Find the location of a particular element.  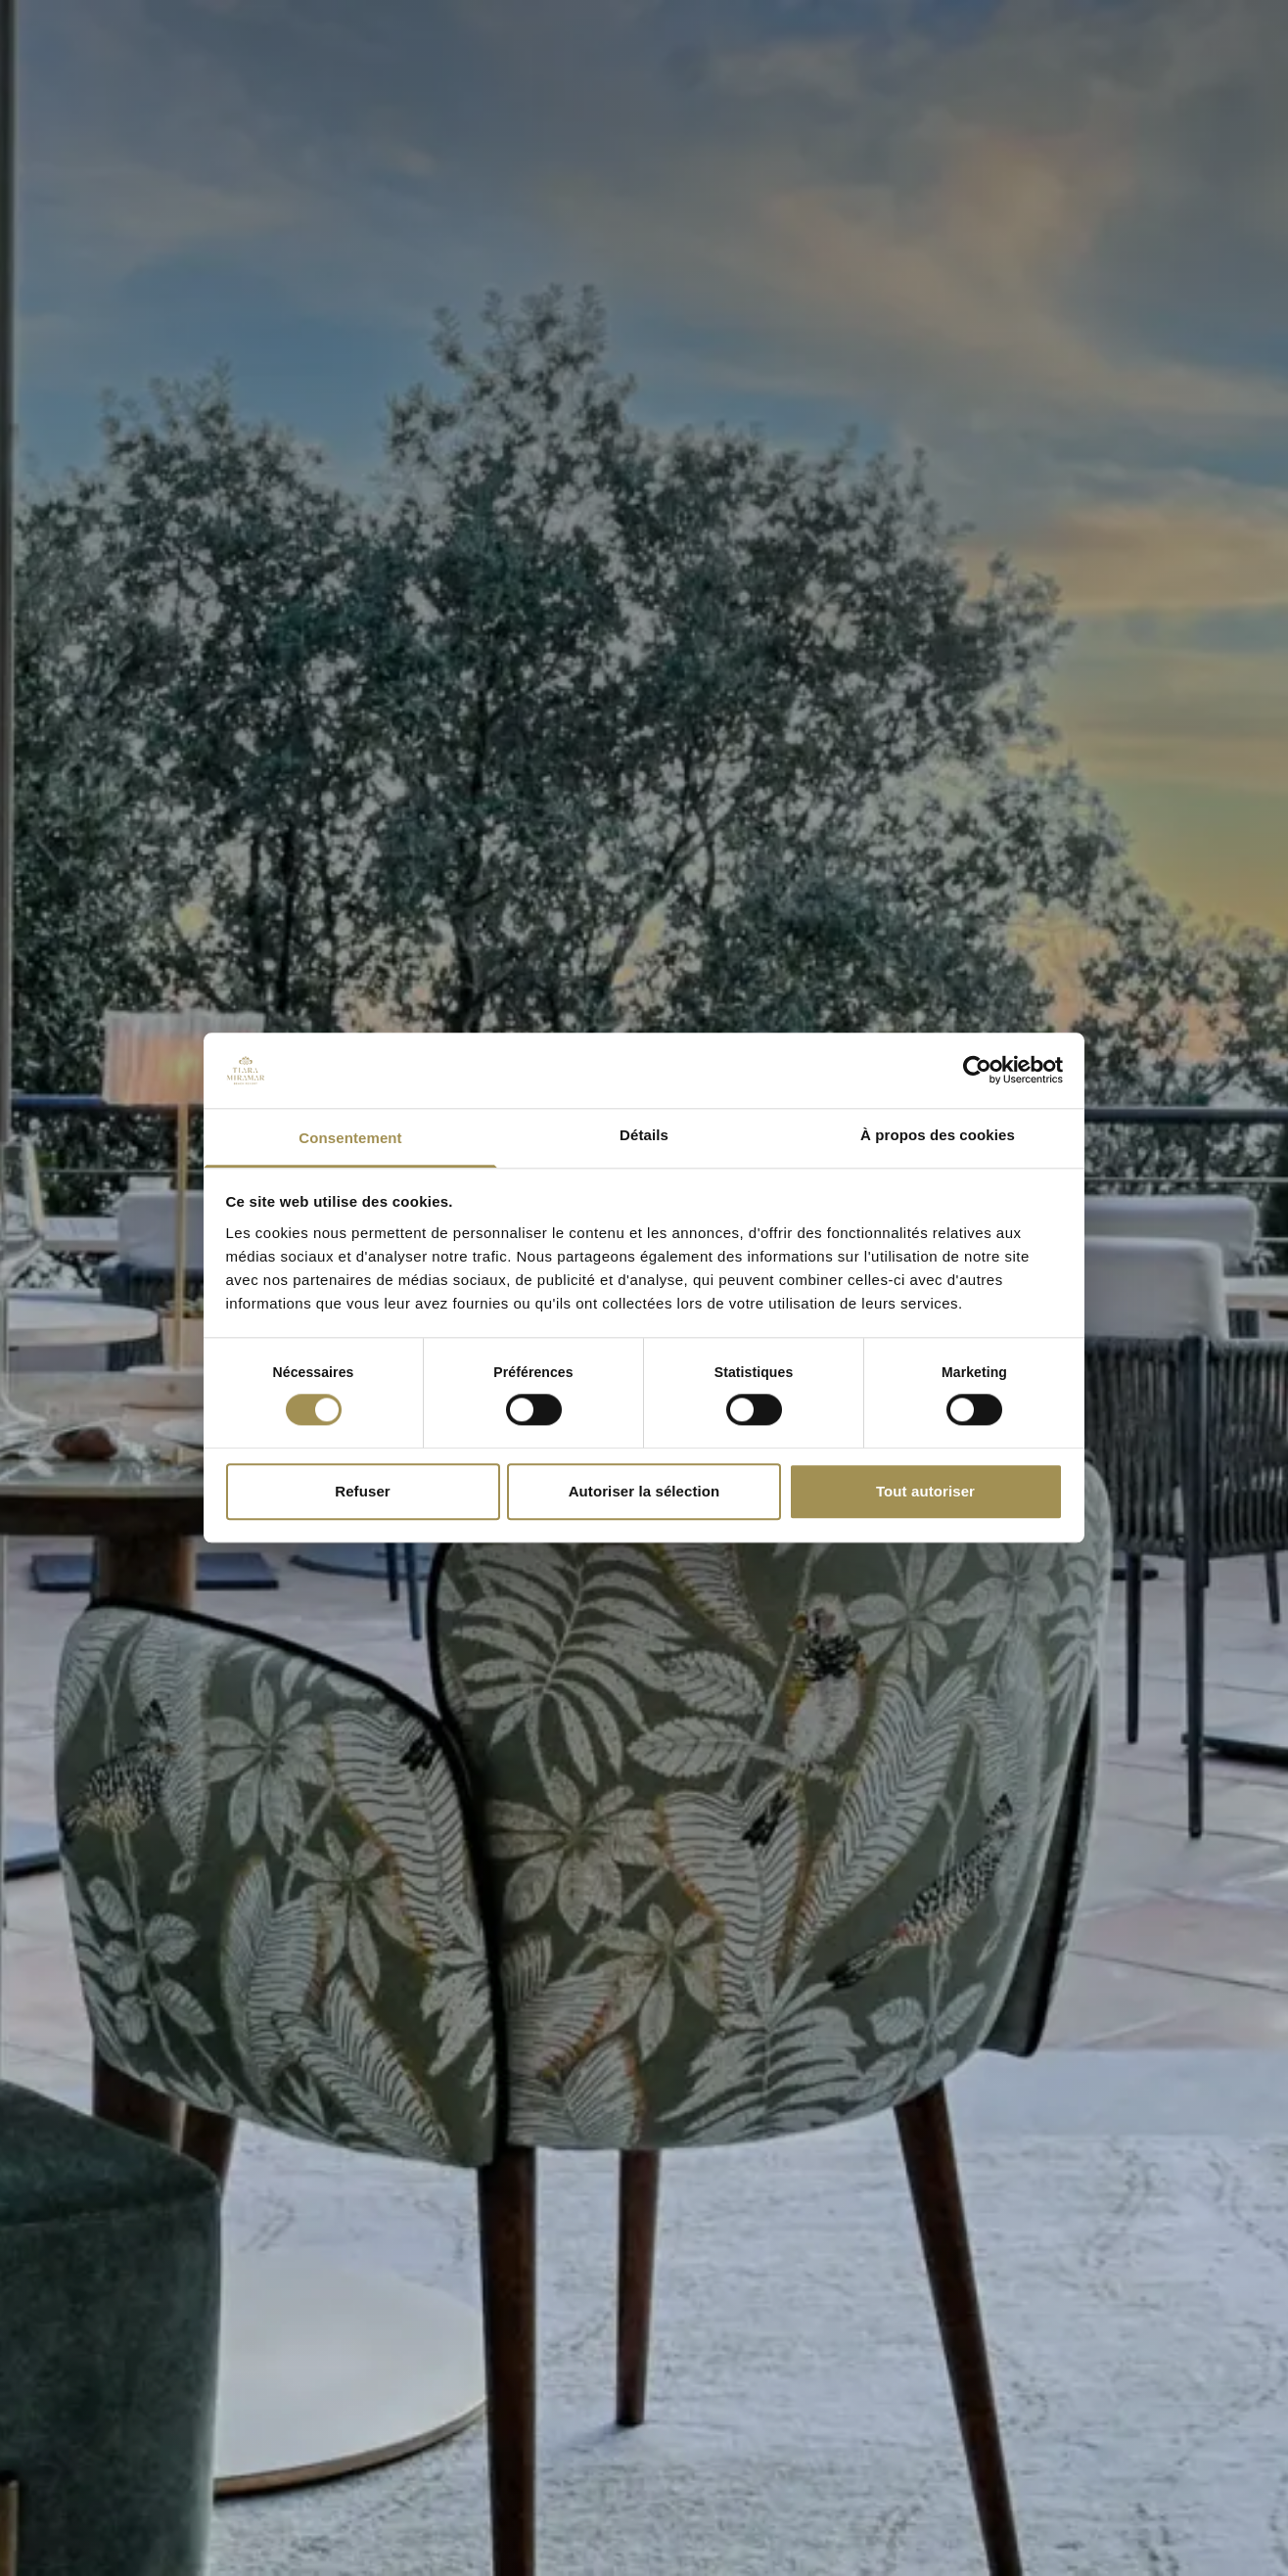

Refuser is located at coordinates (363, 1491).